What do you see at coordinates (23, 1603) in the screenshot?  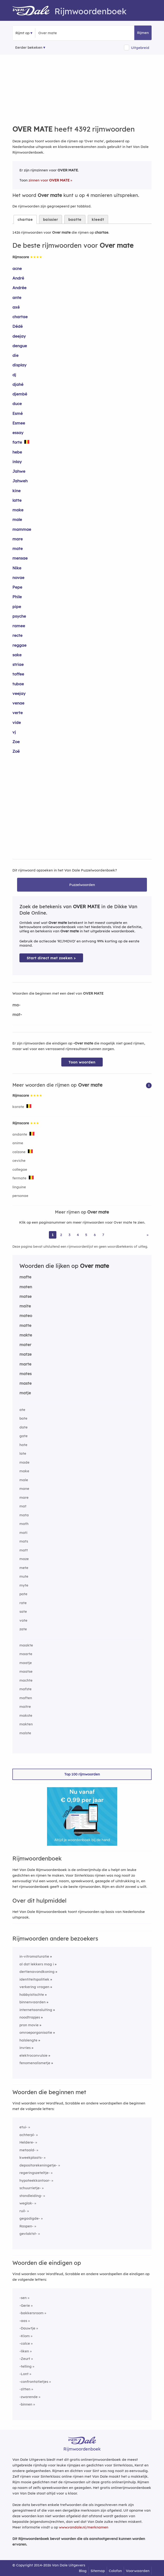 I see `rate [Rijmwoord: rate]` at bounding box center [23, 1603].